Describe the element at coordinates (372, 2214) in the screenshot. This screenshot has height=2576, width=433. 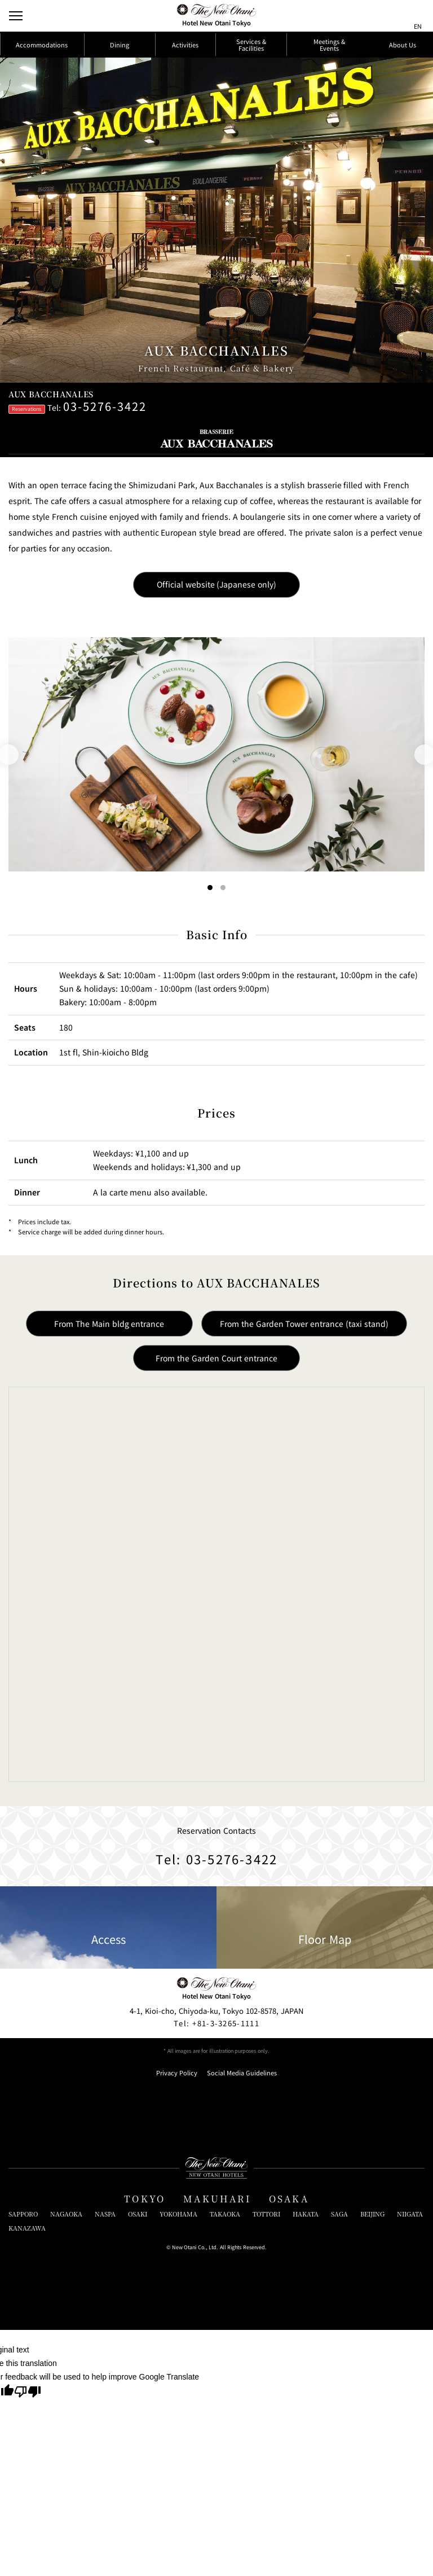
I see `BEIJING` at that location.